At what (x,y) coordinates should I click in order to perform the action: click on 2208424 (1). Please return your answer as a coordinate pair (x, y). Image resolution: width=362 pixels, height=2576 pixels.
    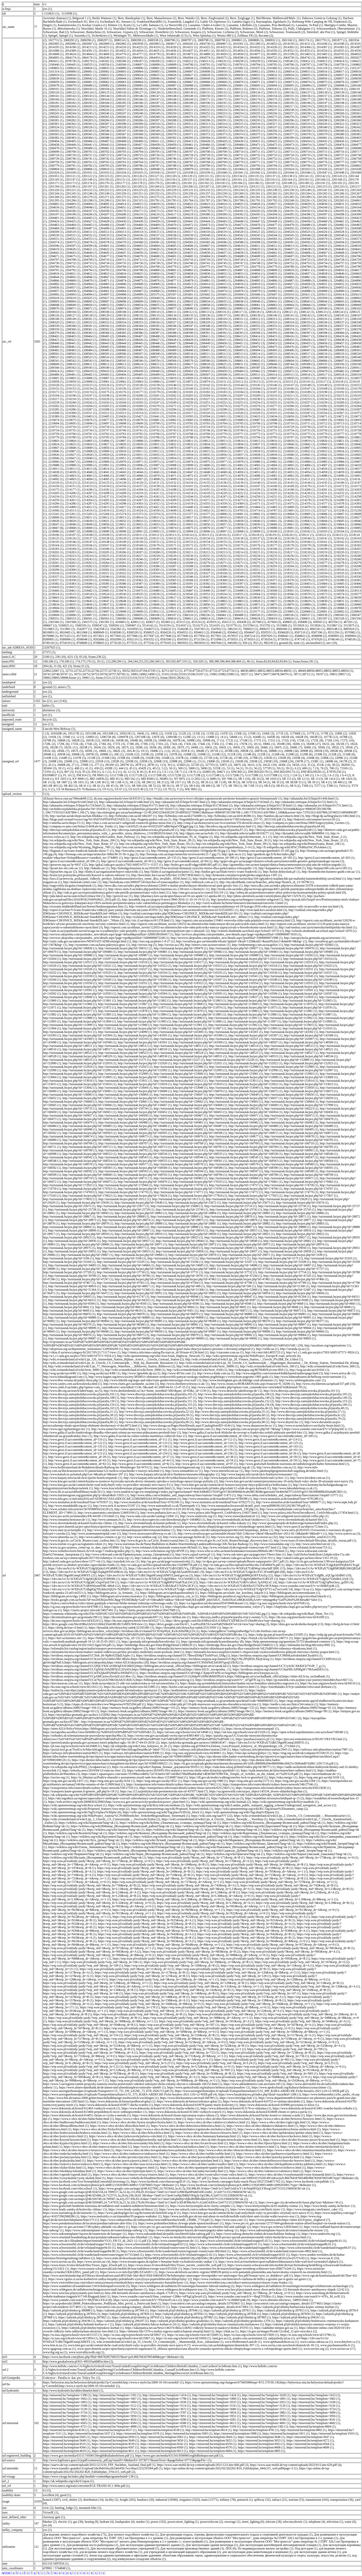
    Looking at the image, I should click on (106, 339).